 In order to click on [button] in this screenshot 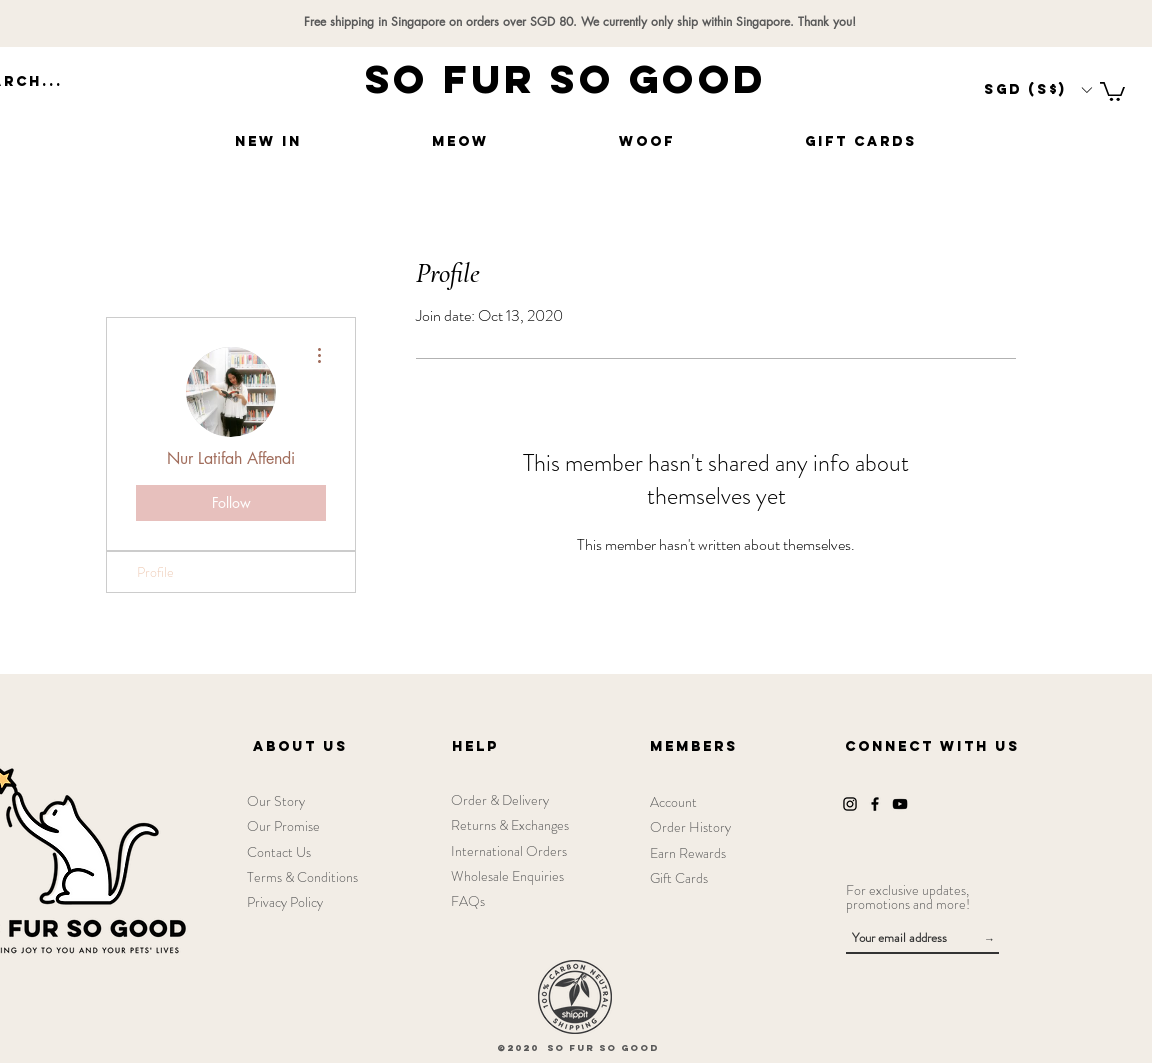, I will do `click(1037, 89)`.